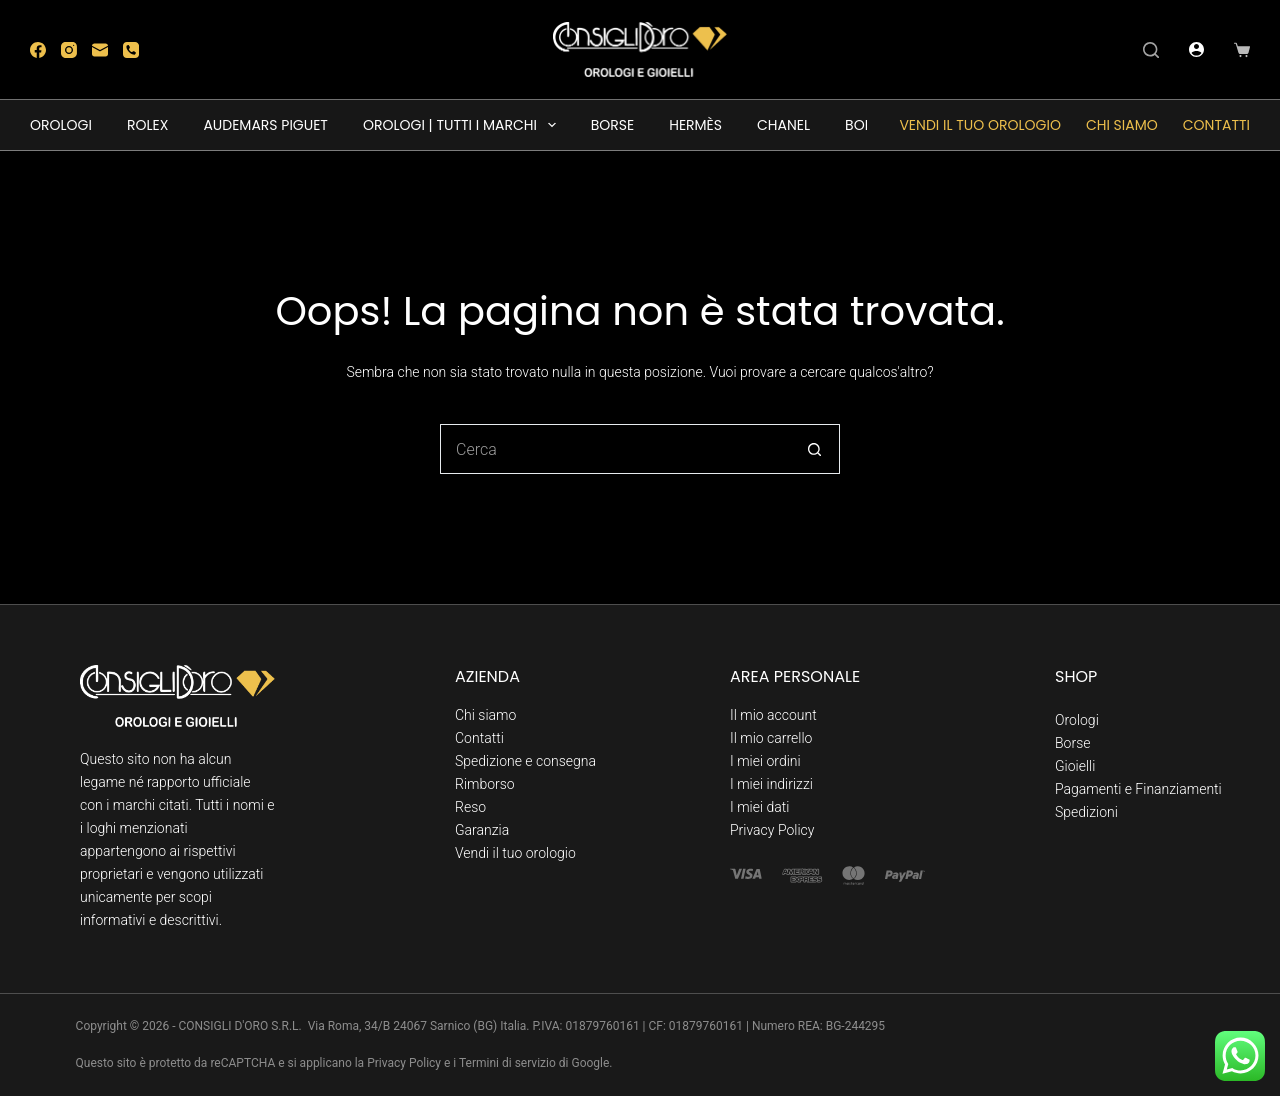  Describe the element at coordinates (482, 830) in the screenshot. I see `Garanzia` at that location.